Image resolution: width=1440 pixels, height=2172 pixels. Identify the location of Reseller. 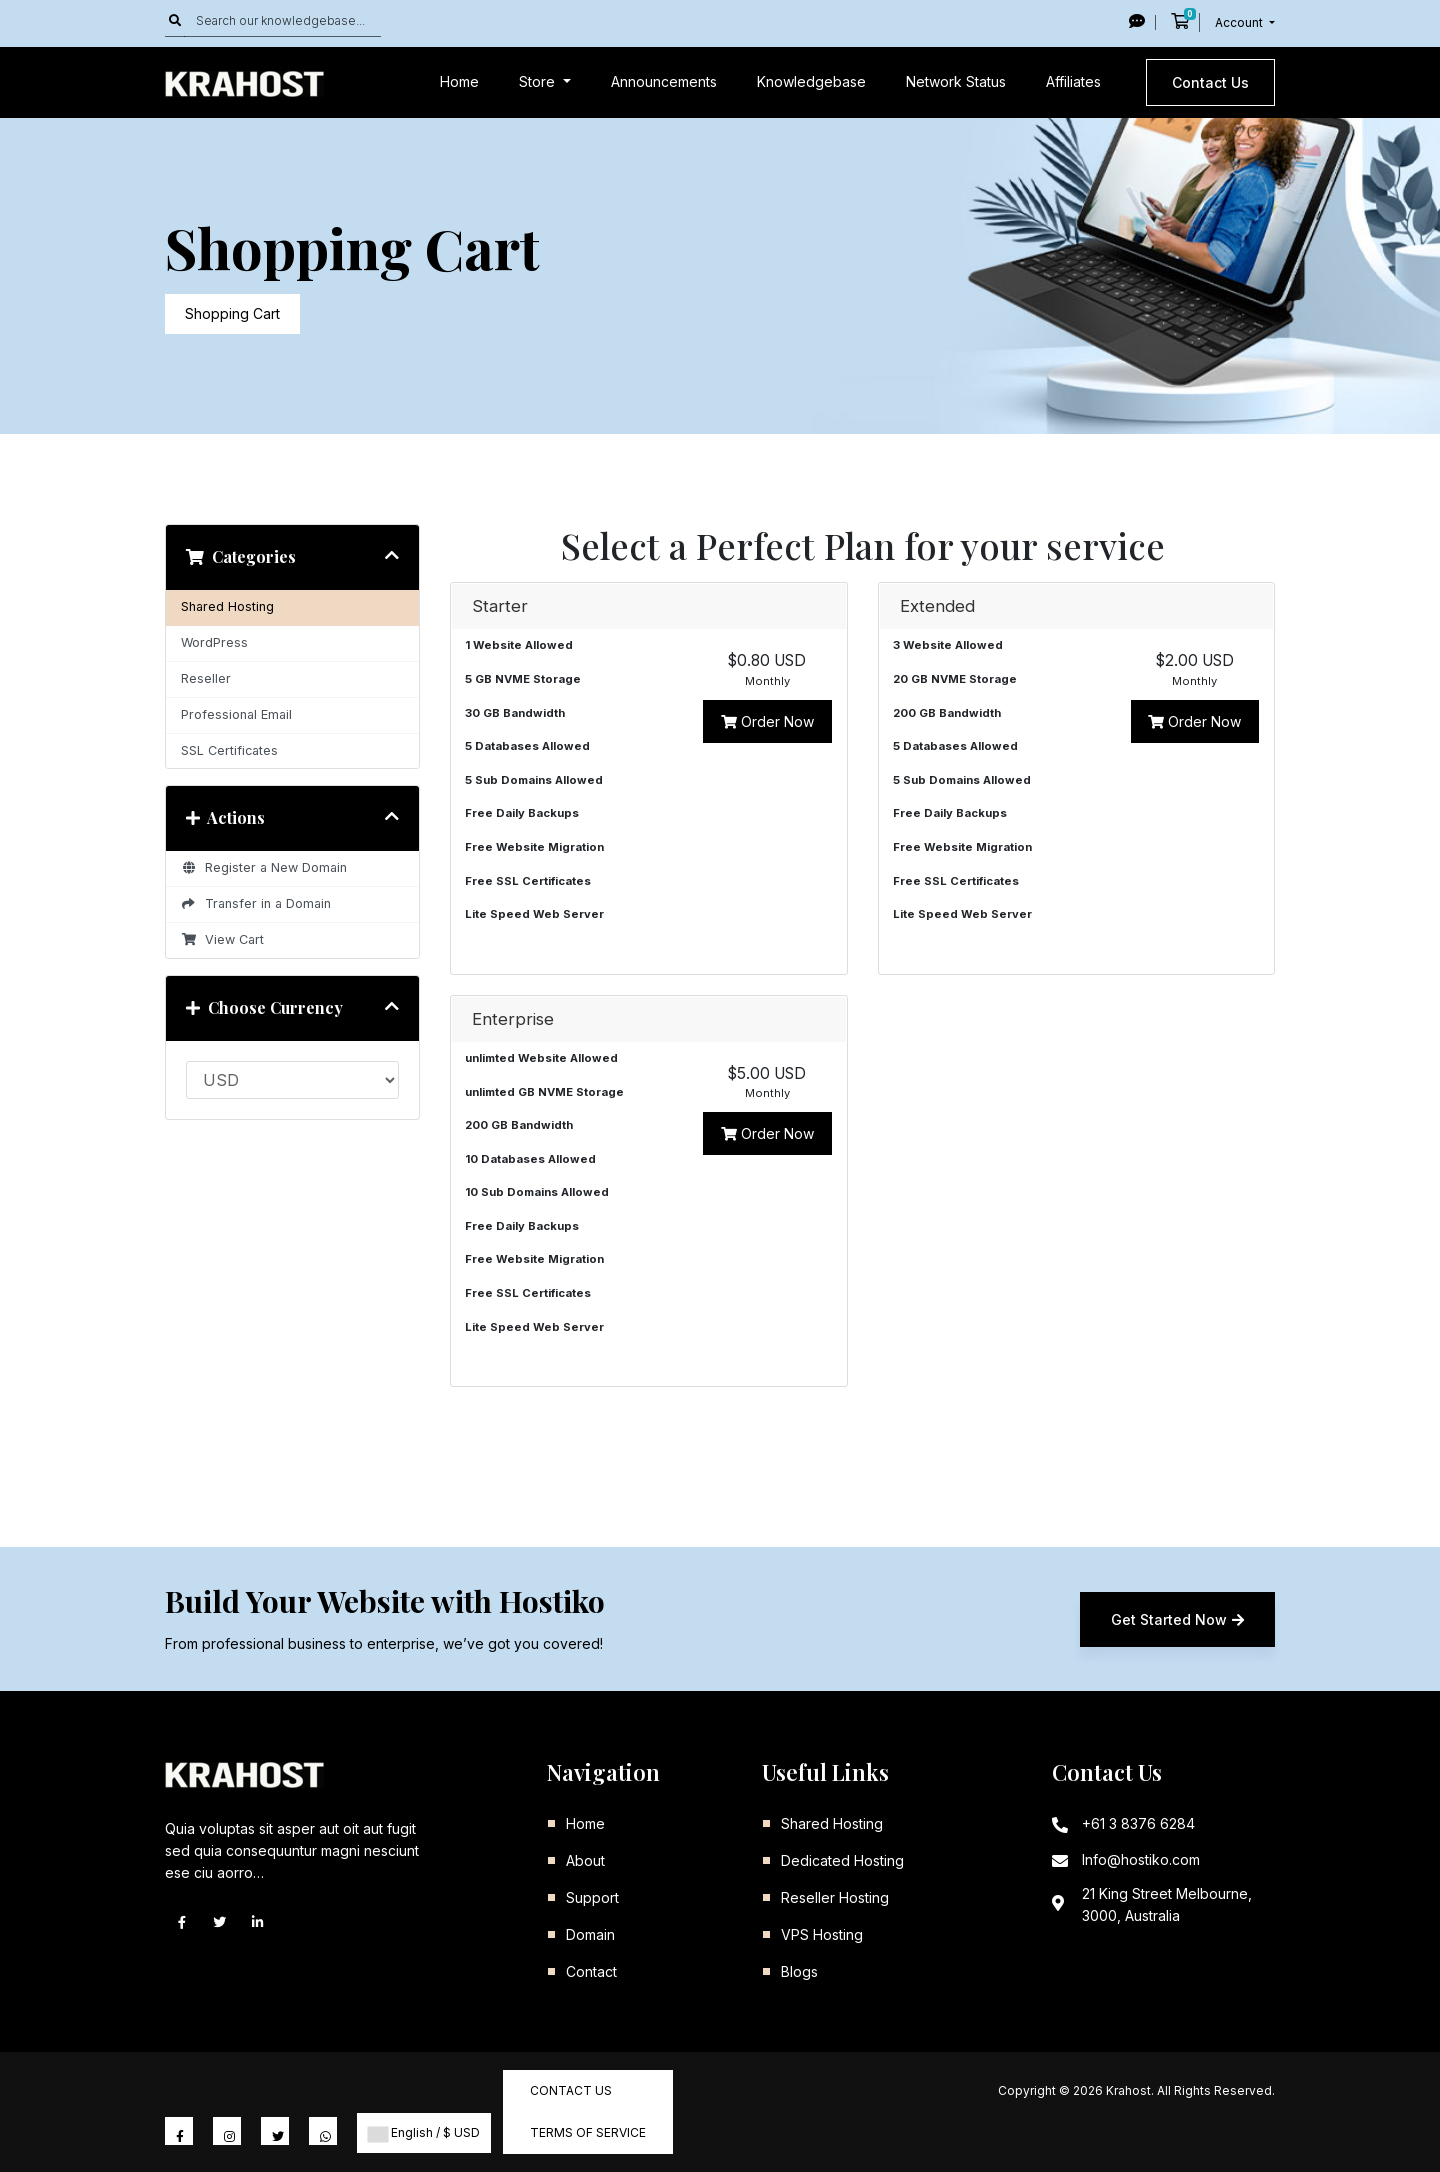
(206, 678).